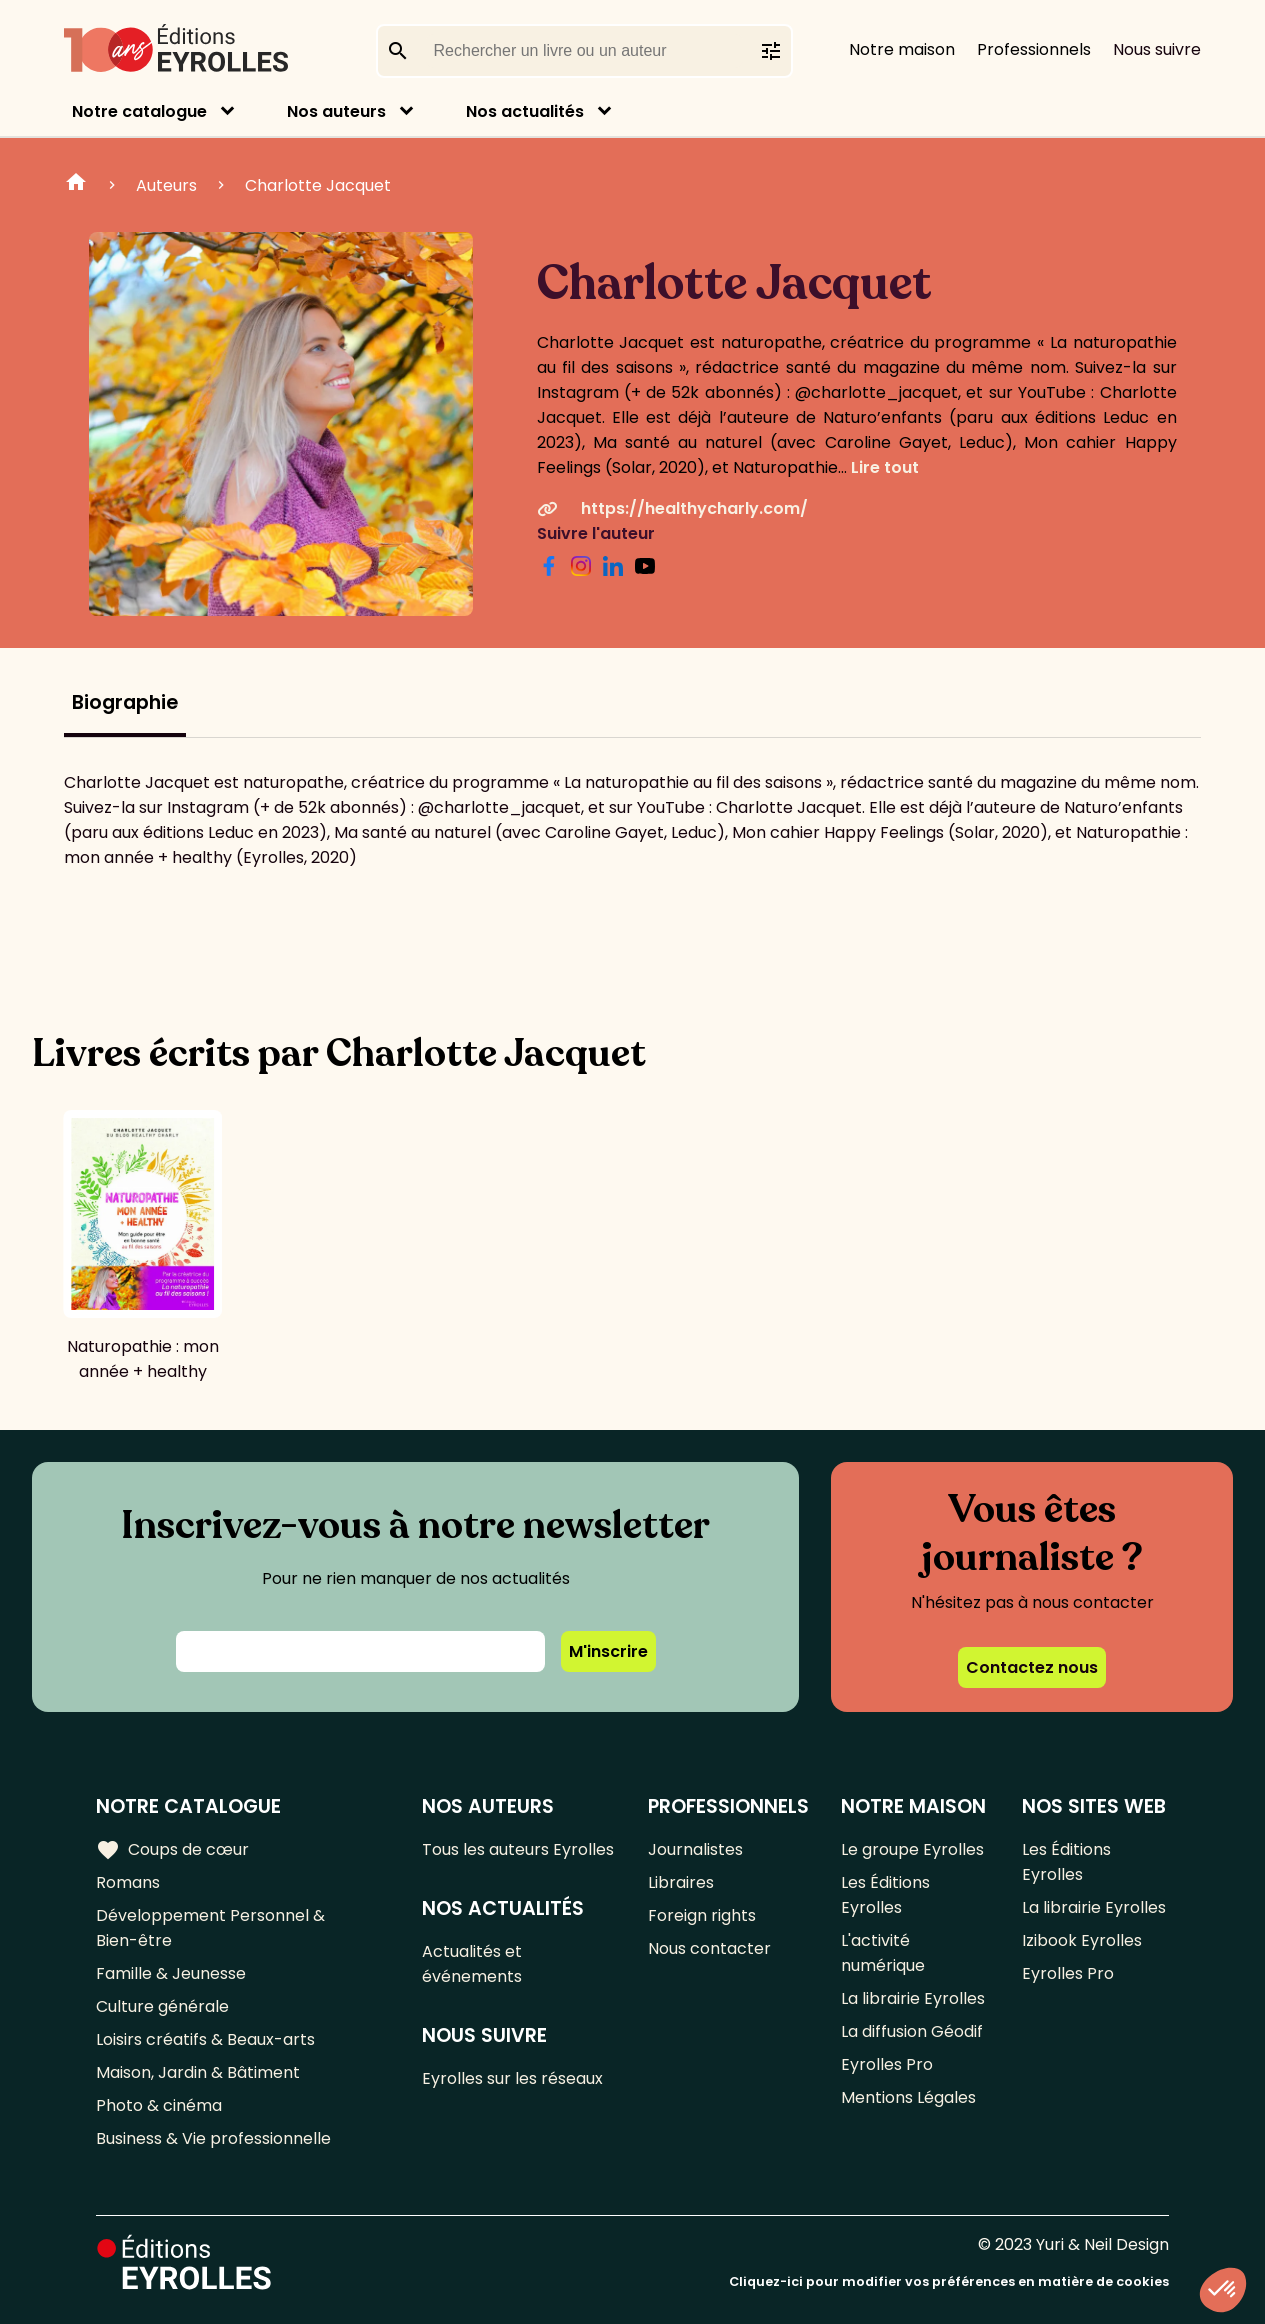  I want to click on https://healthycharly.com/, so click(672, 508).